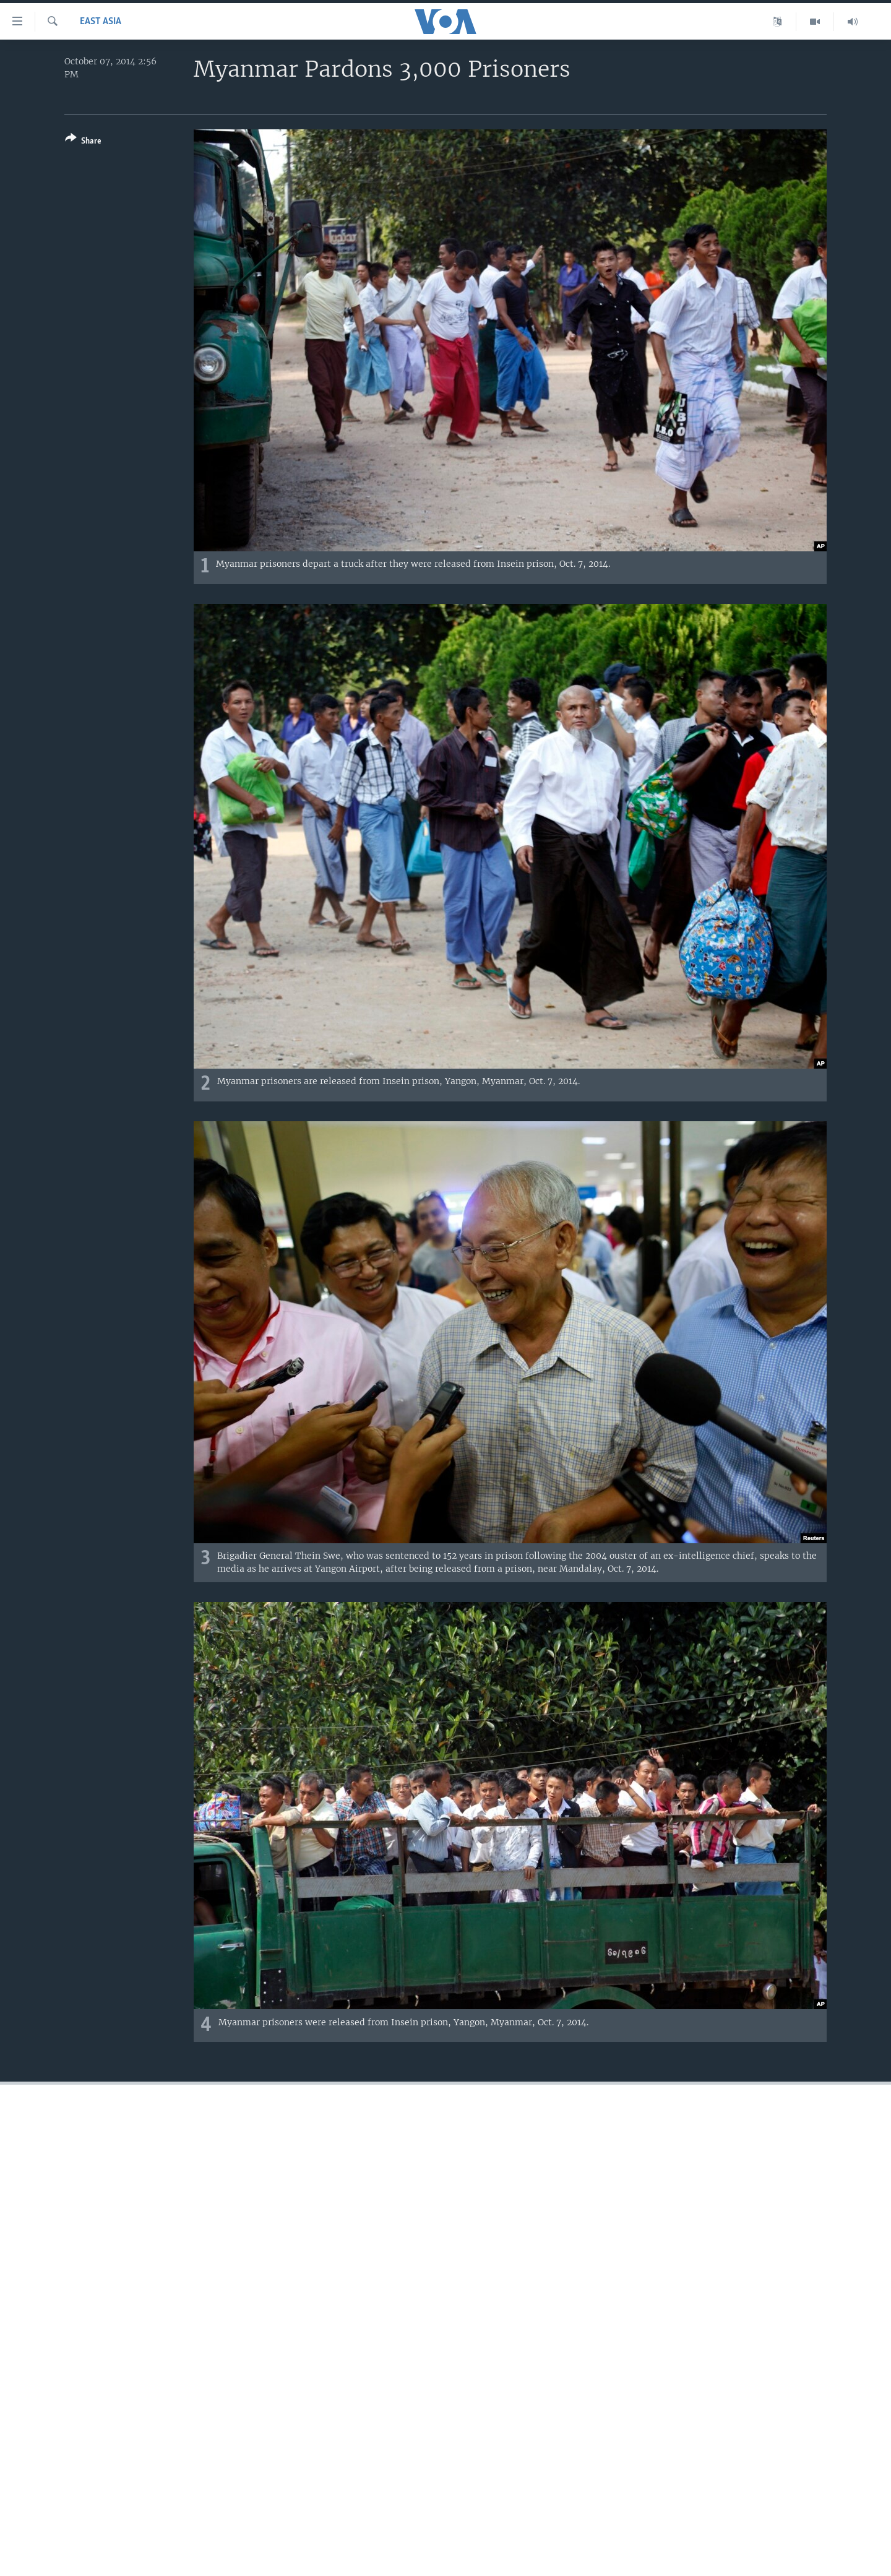 The image size is (891, 2576). Describe the element at coordinates (100, 22) in the screenshot. I see `East Asia` at that location.